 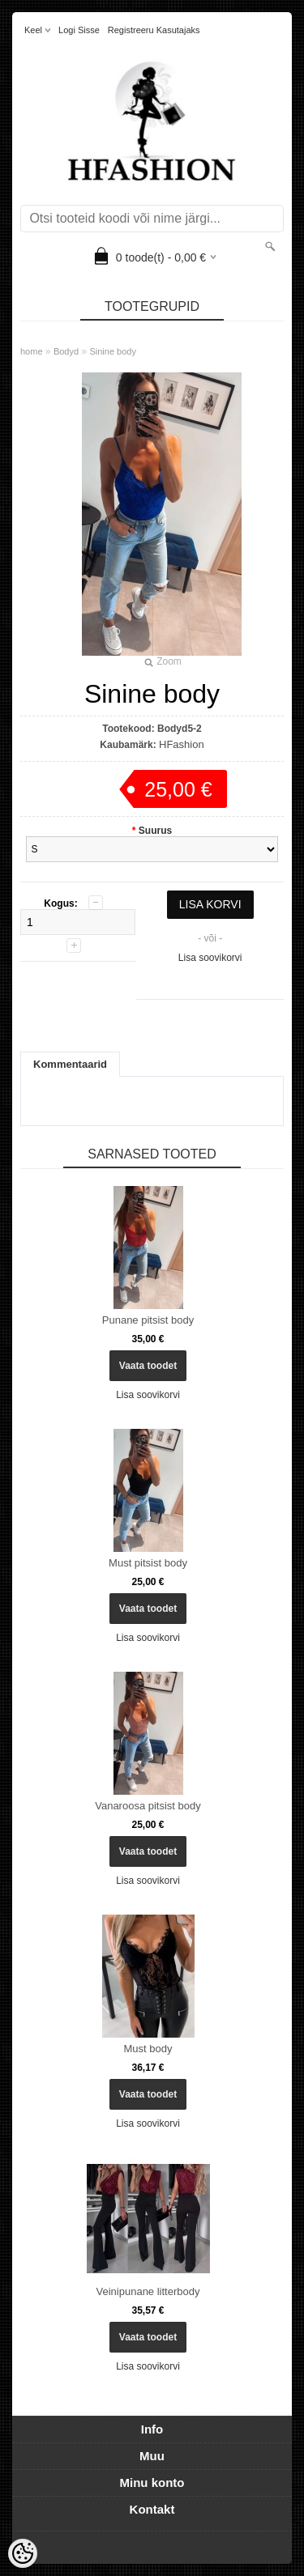 What do you see at coordinates (70, 1064) in the screenshot?
I see `Kommentaarid` at bounding box center [70, 1064].